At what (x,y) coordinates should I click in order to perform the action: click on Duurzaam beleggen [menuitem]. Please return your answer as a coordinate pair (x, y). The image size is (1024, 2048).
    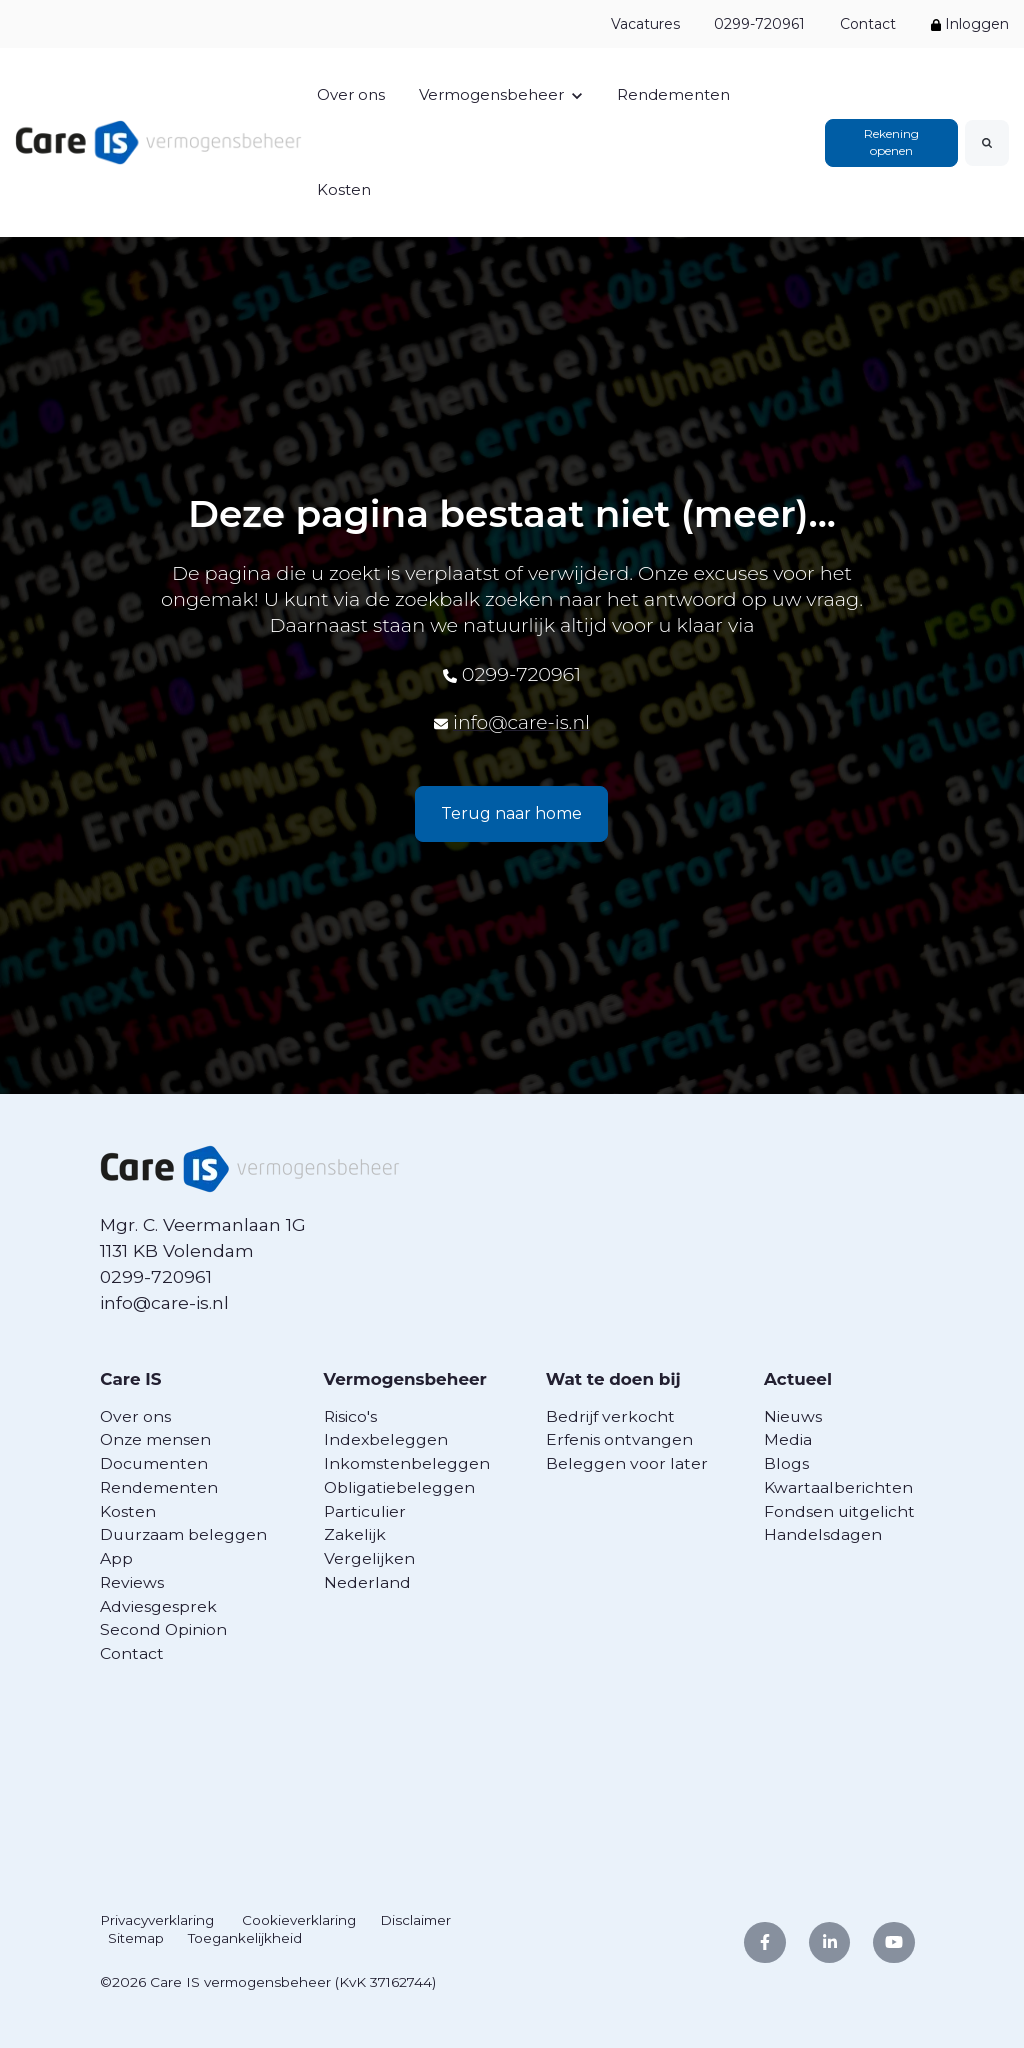
    Looking at the image, I should click on (183, 1534).